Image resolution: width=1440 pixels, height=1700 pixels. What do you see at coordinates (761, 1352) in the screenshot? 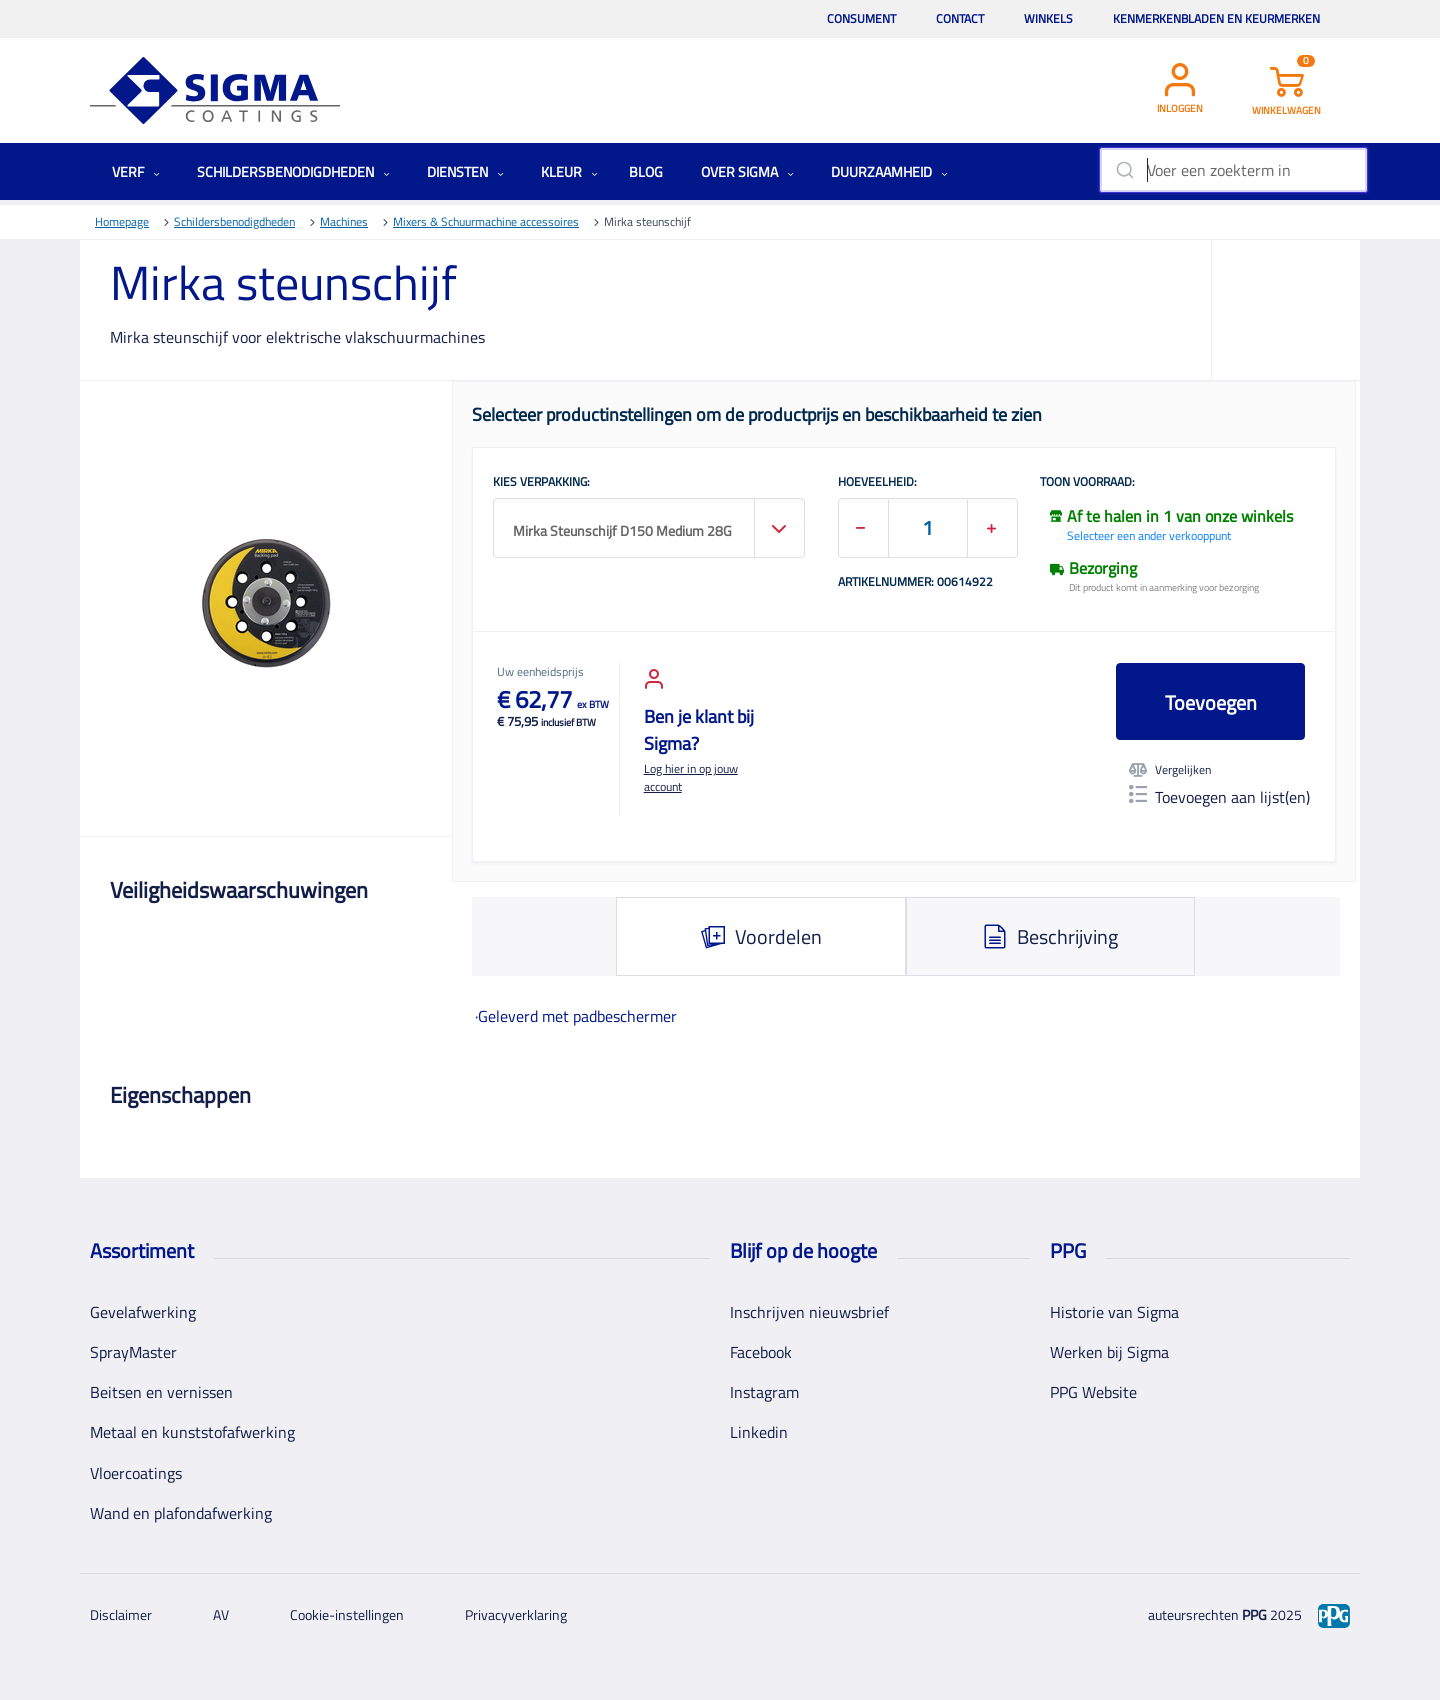
I see `Facebook` at bounding box center [761, 1352].